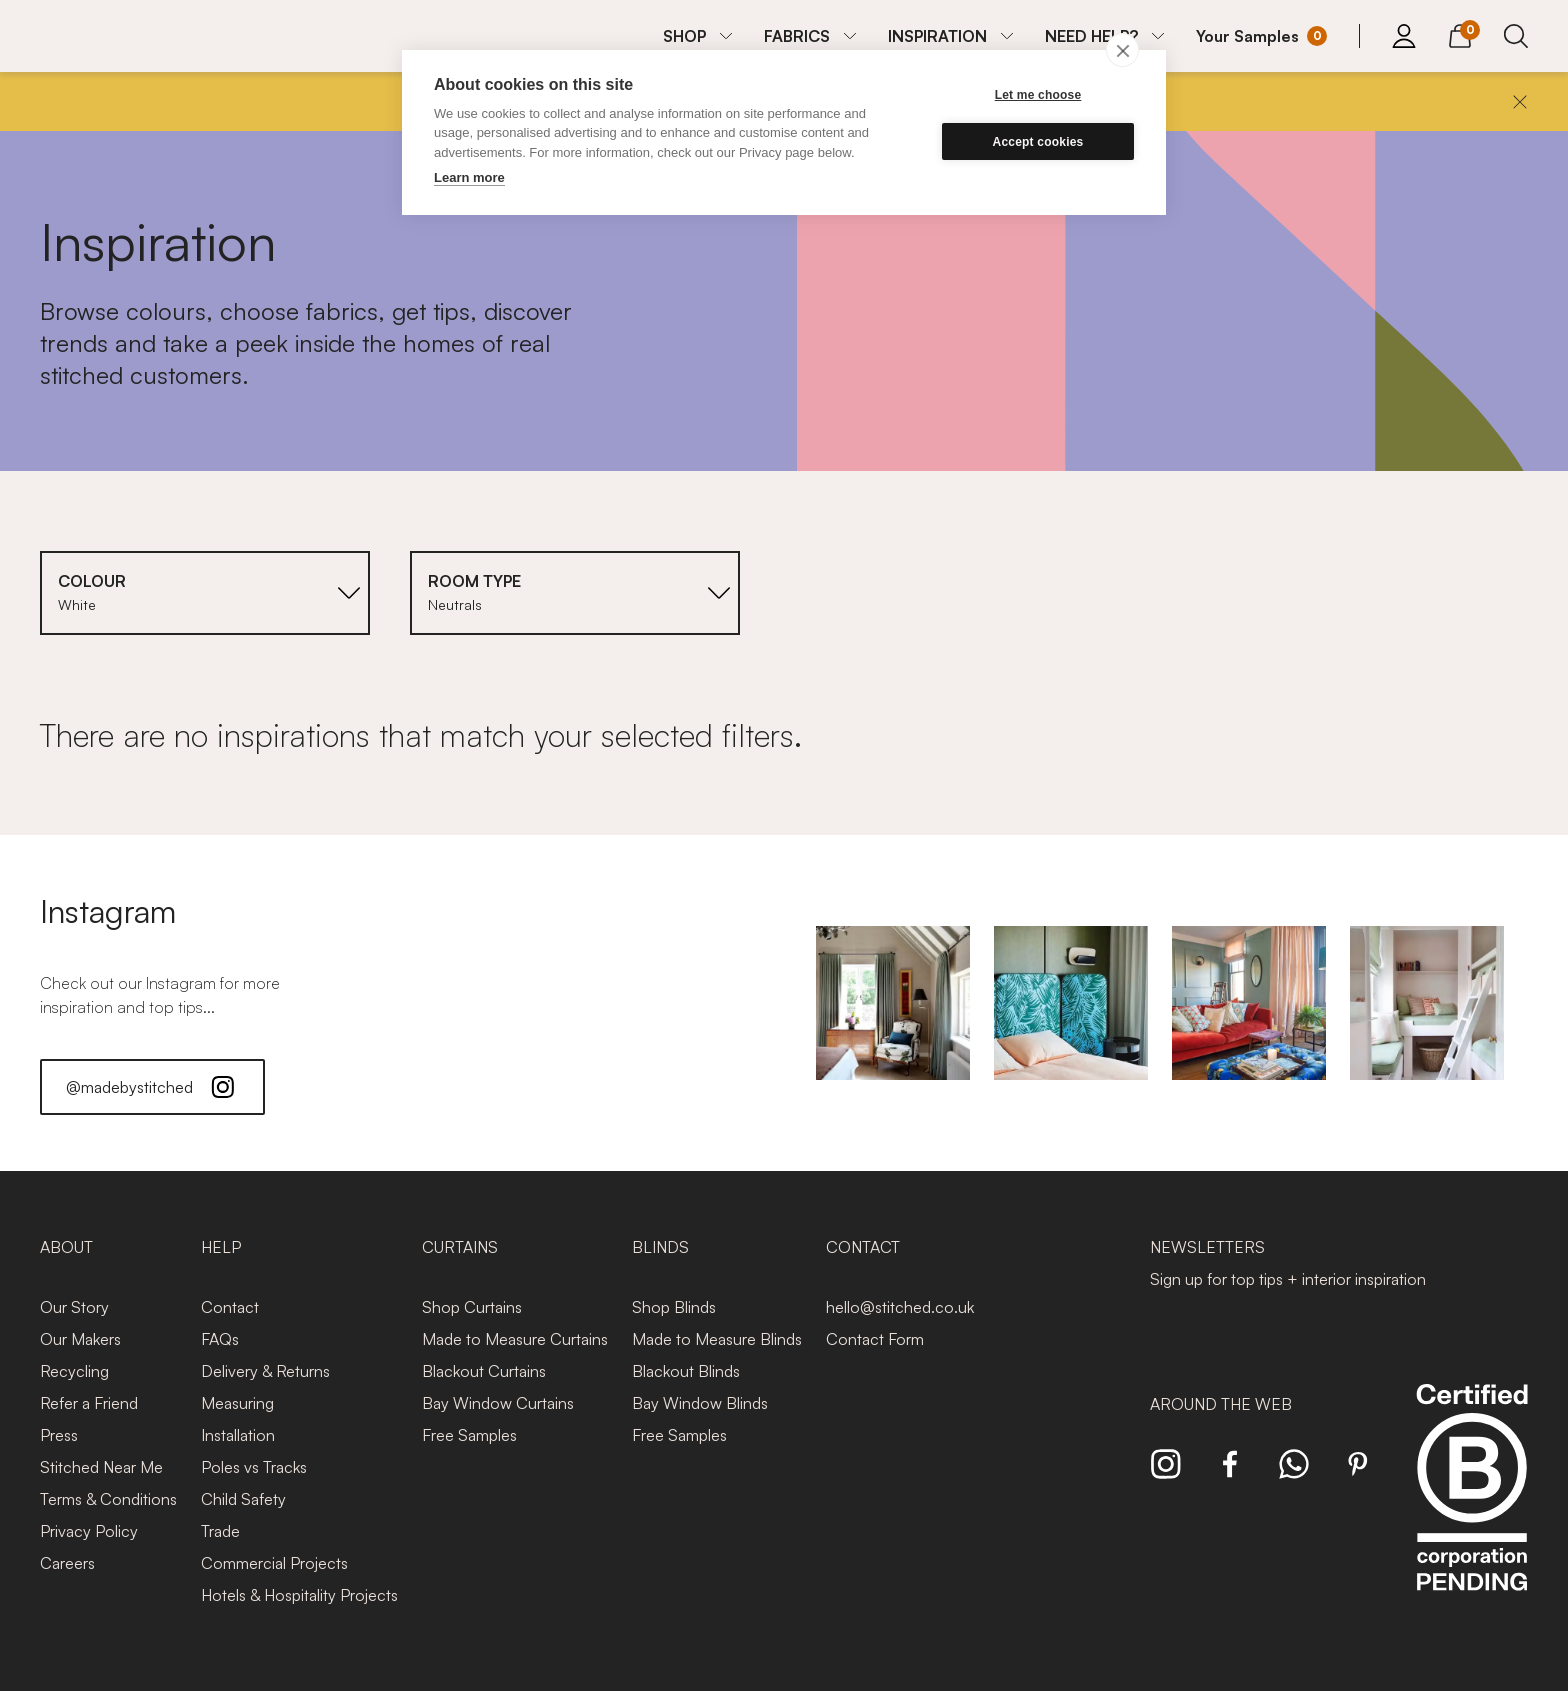 The width and height of the screenshot is (1568, 1691). I want to click on Blinds [presentation], so click(660, 1247).